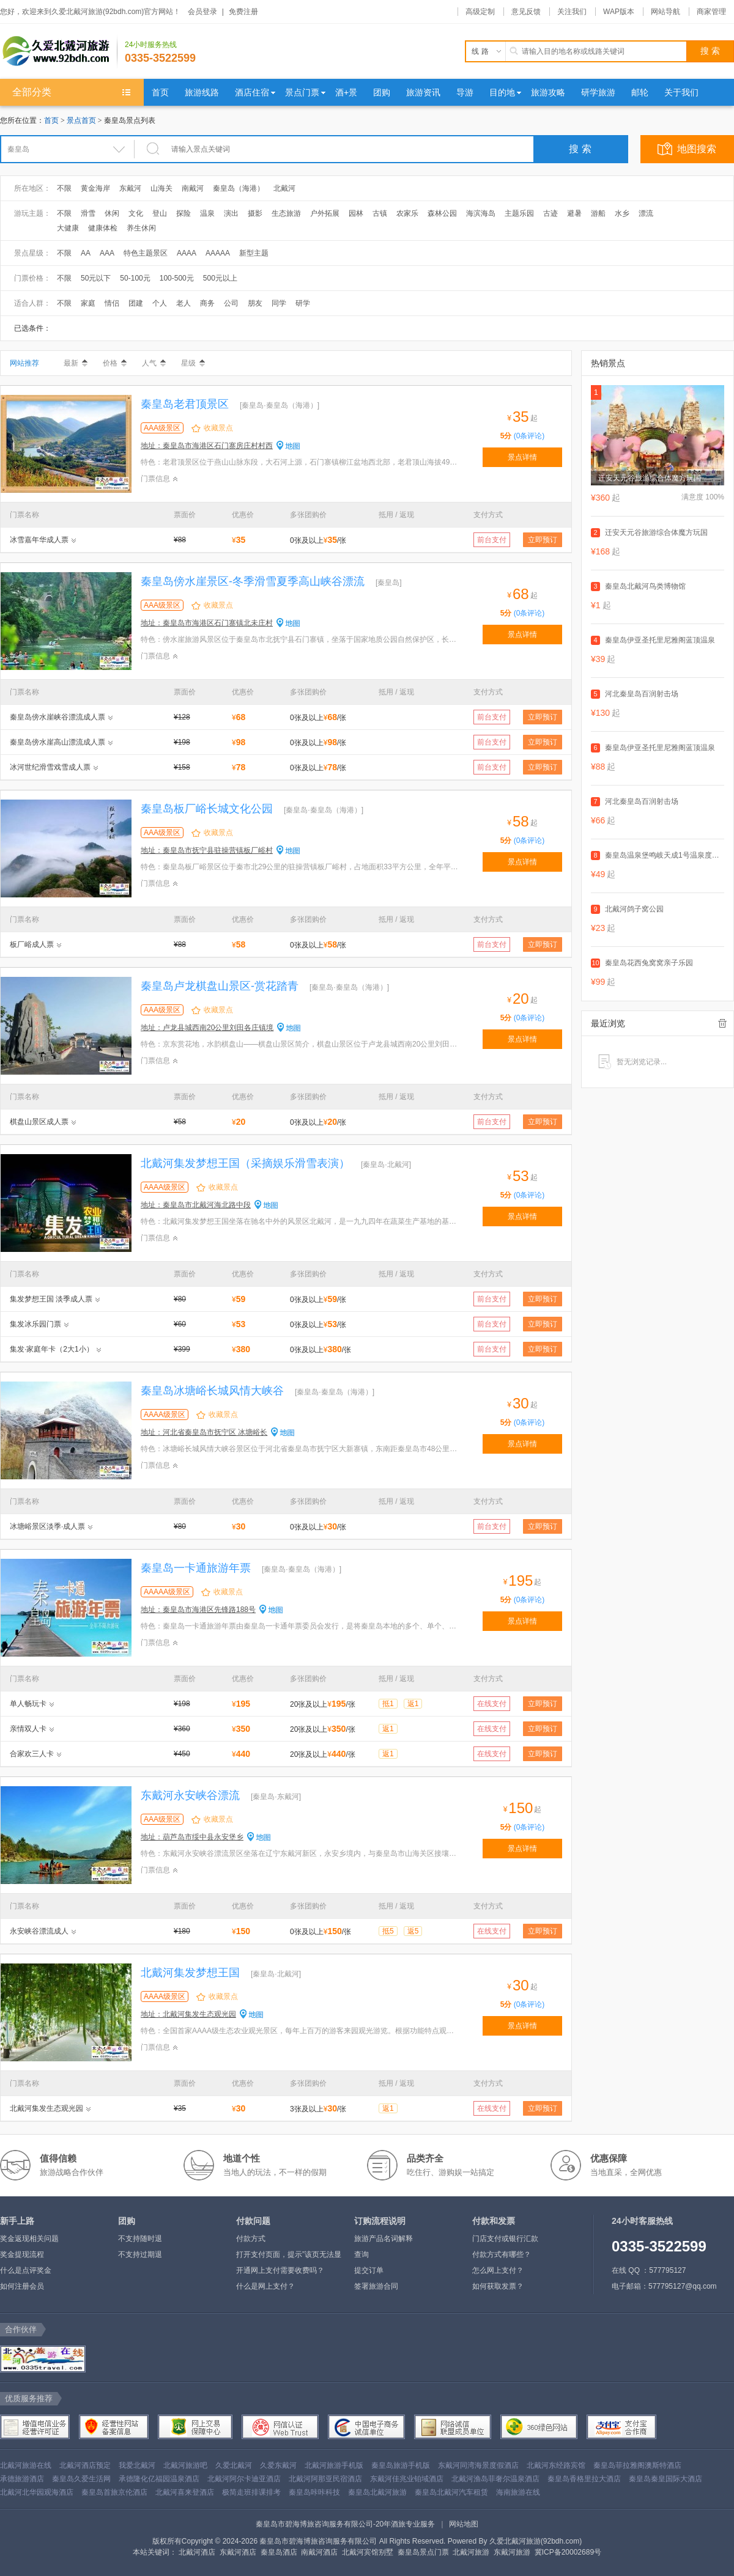  What do you see at coordinates (279, 303) in the screenshot?
I see `同学` at bounding box center [279, 303].